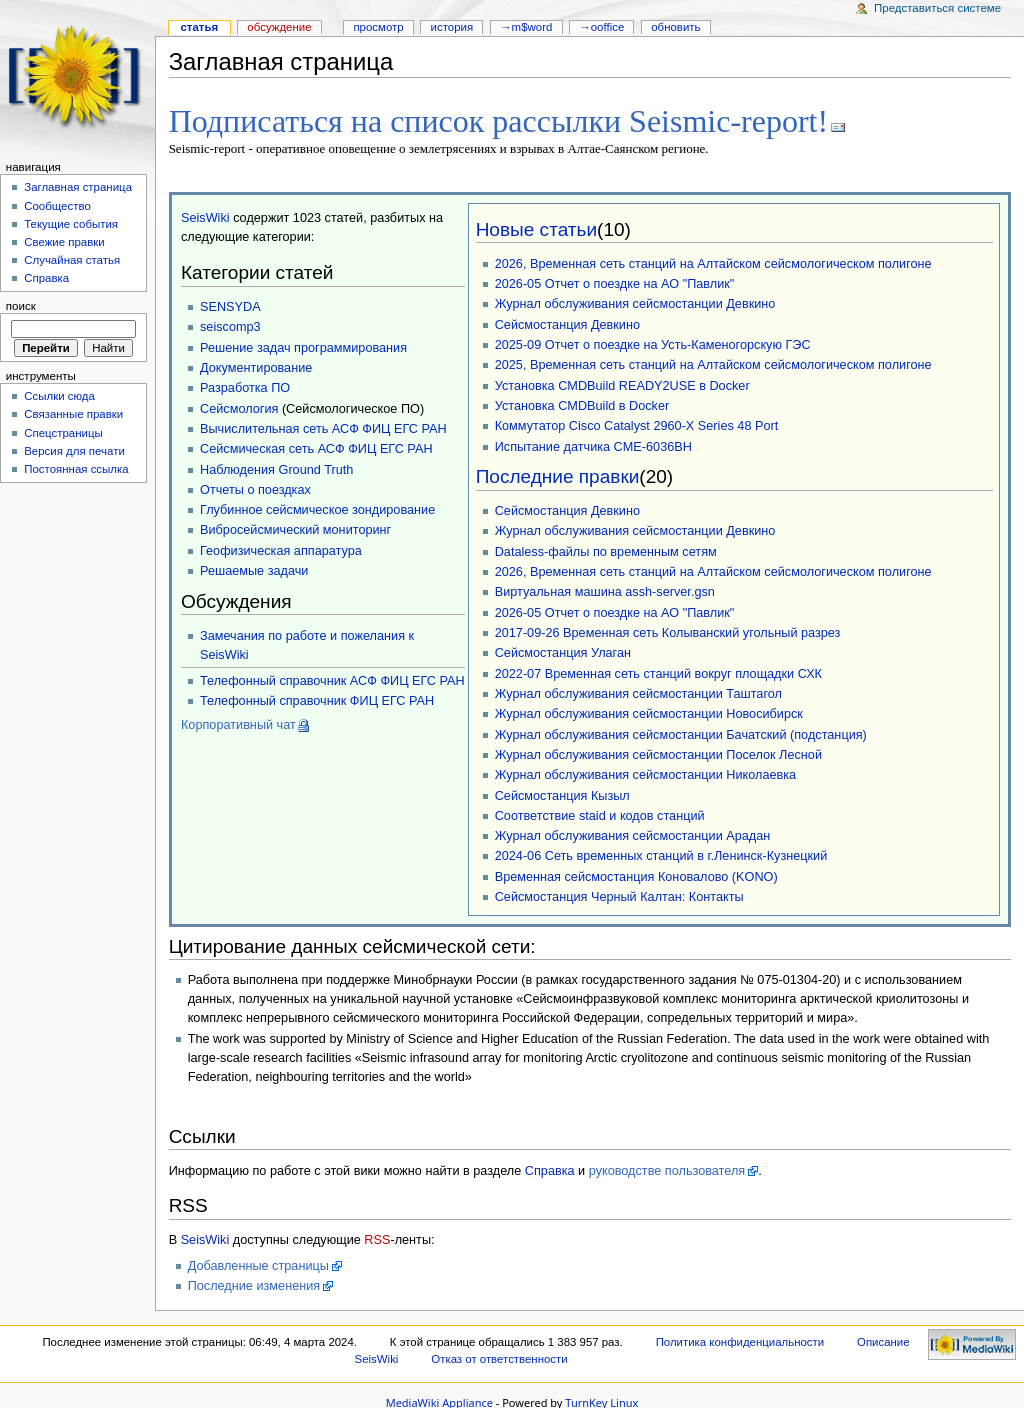 This screenshot has height=1408, width=1024. I want to click on →OOffice, so click(601, 27).